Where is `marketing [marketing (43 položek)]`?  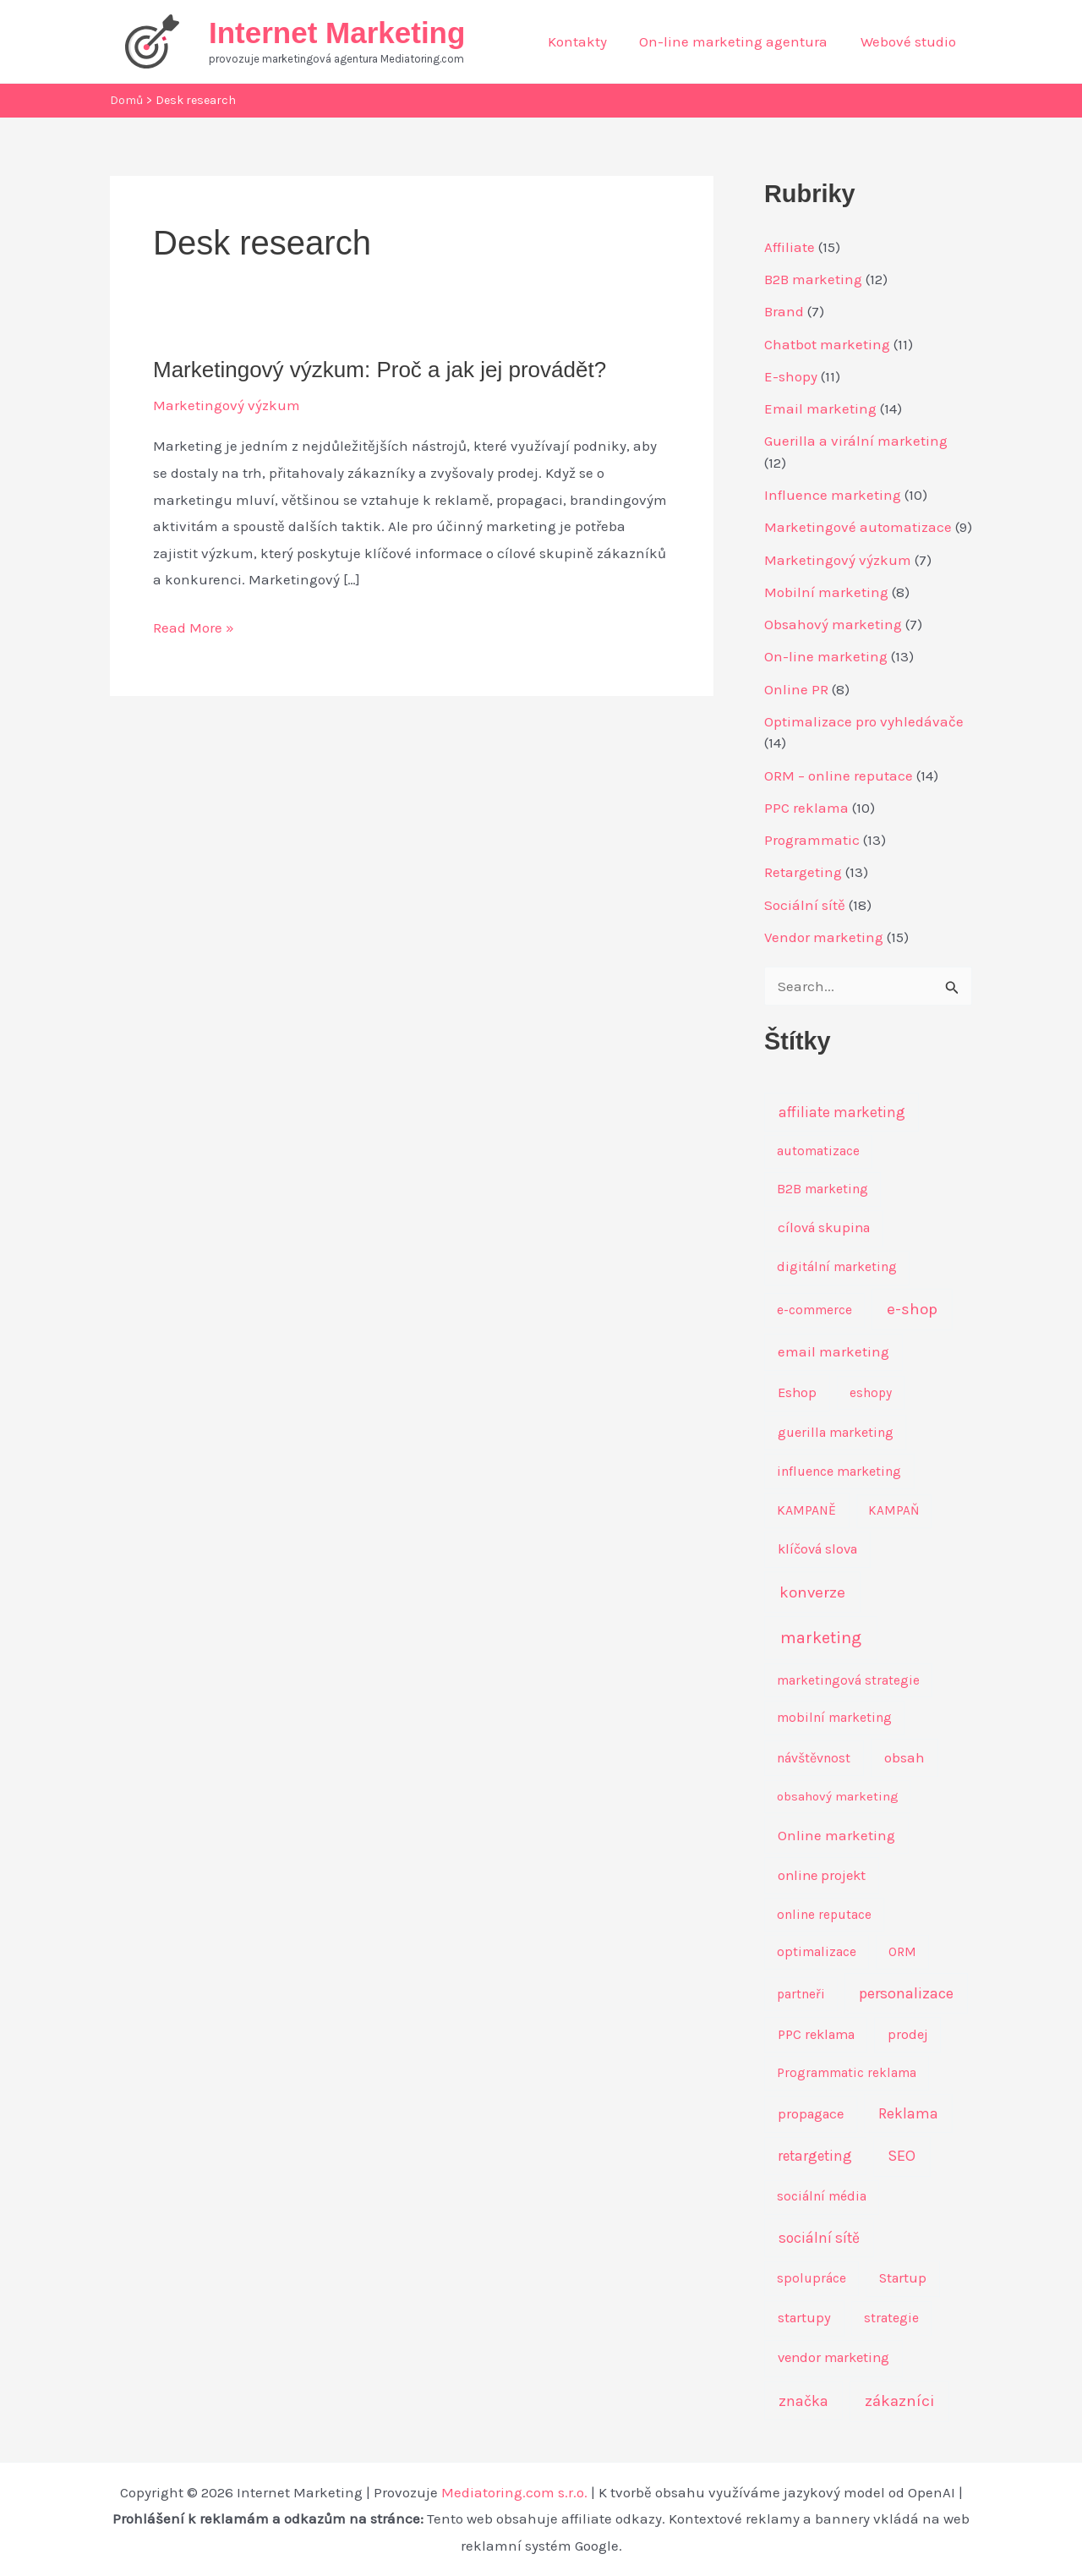
marketing [marketing (43 položek)] is located at coordinates (820, 1637).